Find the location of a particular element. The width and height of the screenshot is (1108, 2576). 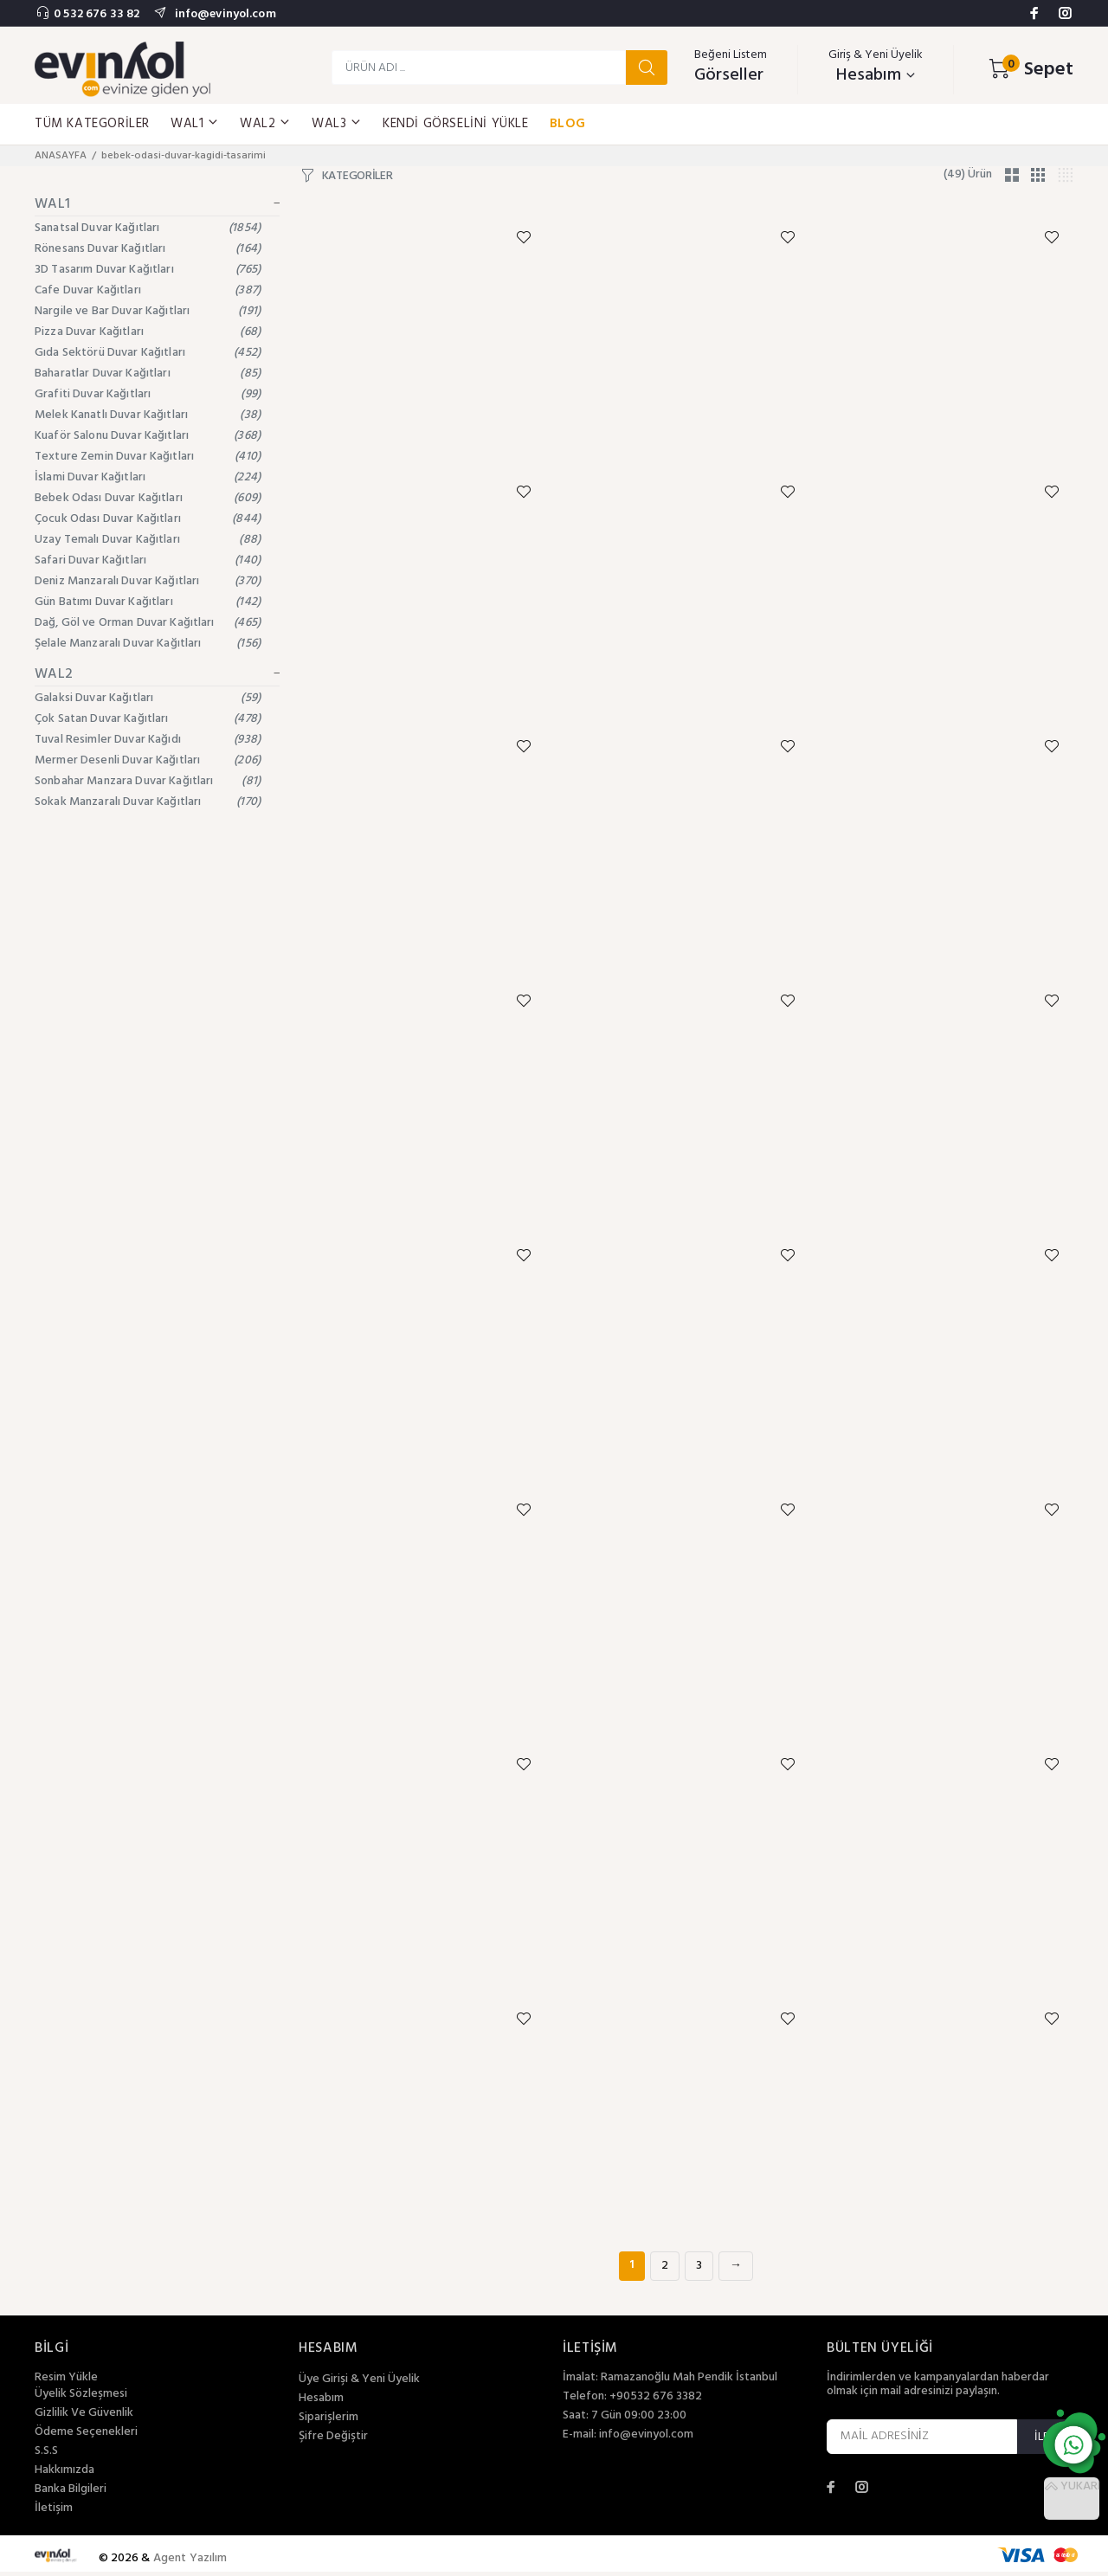

Uzay Temalı Duvar Kağıtları is located at coordinates (148, 540).